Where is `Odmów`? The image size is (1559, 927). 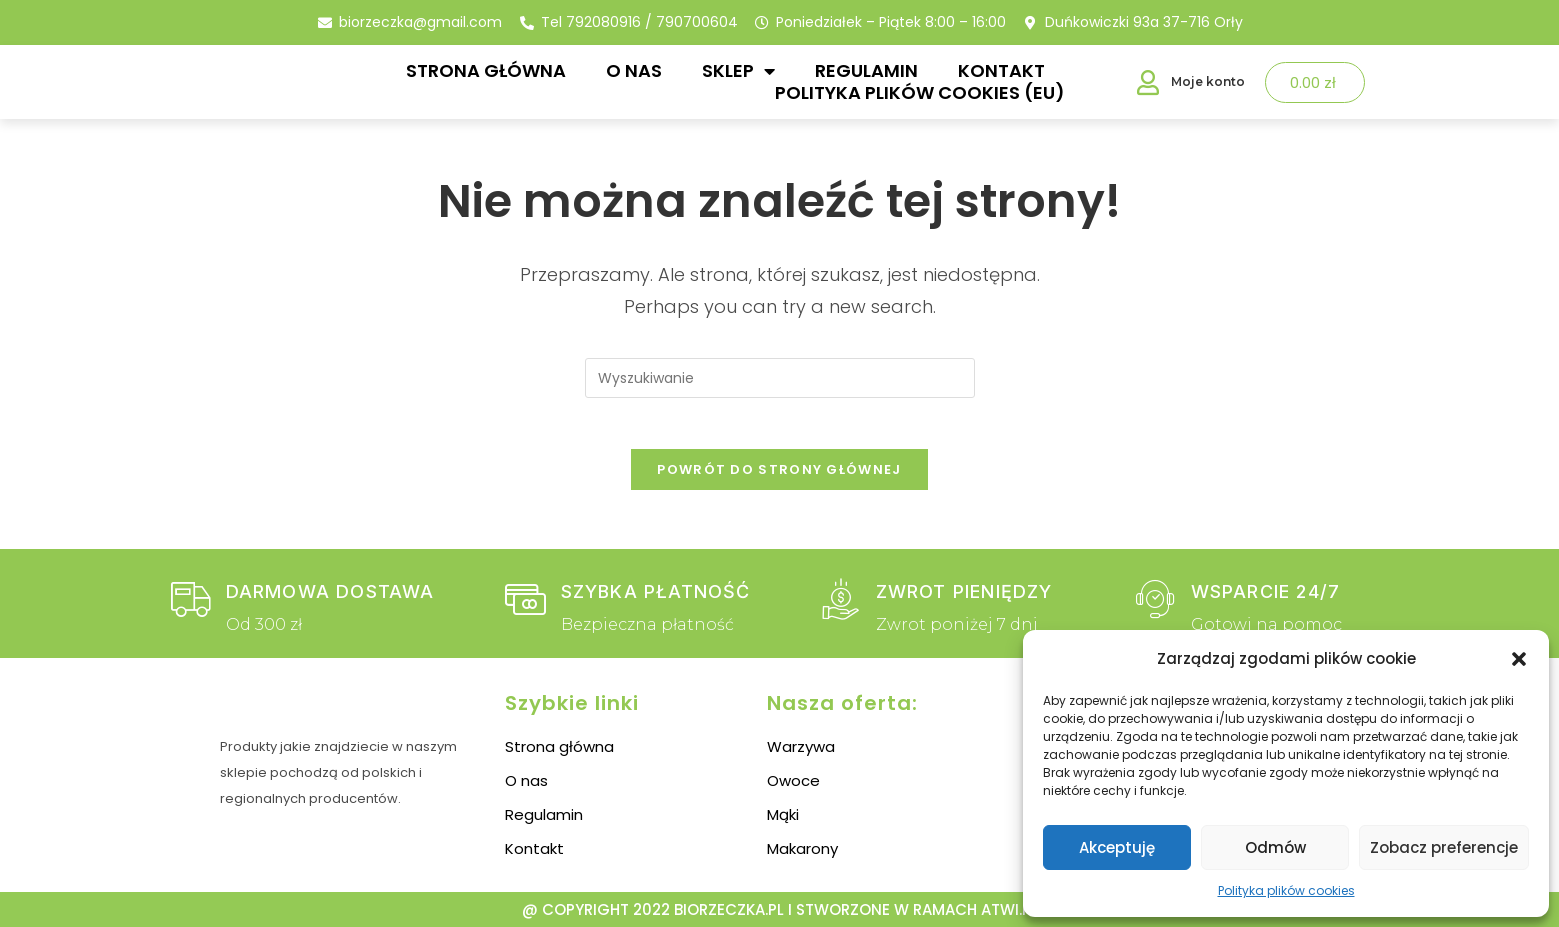 Odmów is located at coordinates (1275, 847).